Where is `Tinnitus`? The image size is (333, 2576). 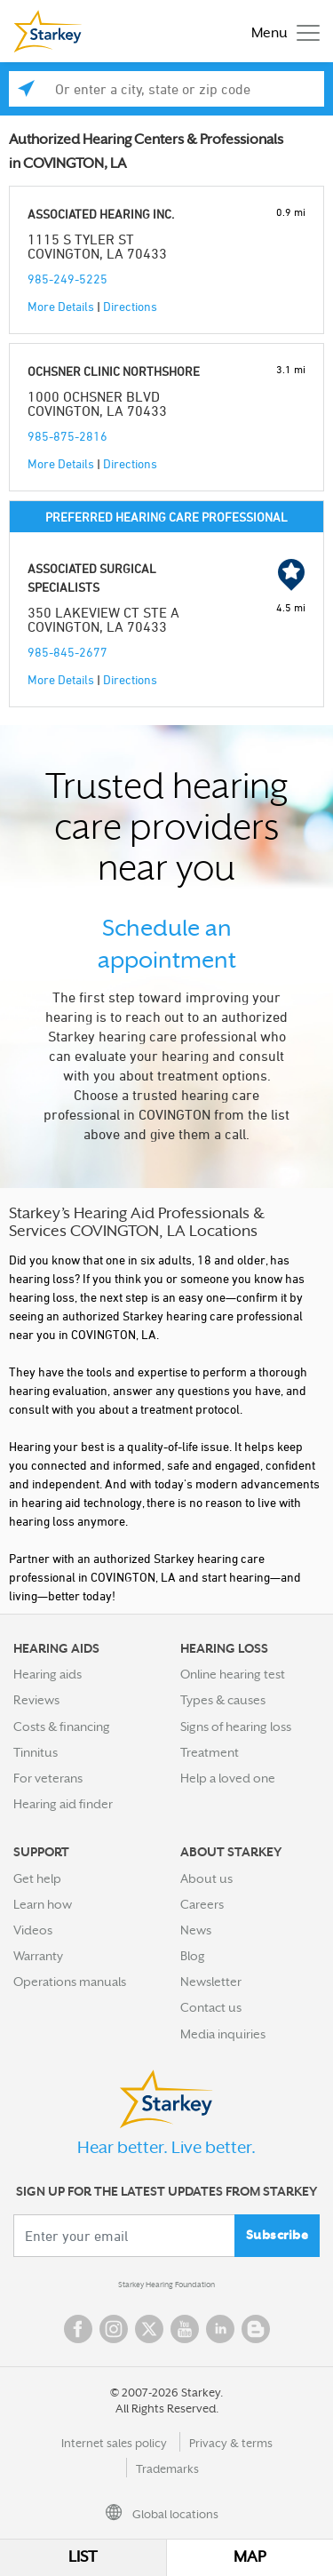 Tinnitus is located at coordinates (35, 1752).